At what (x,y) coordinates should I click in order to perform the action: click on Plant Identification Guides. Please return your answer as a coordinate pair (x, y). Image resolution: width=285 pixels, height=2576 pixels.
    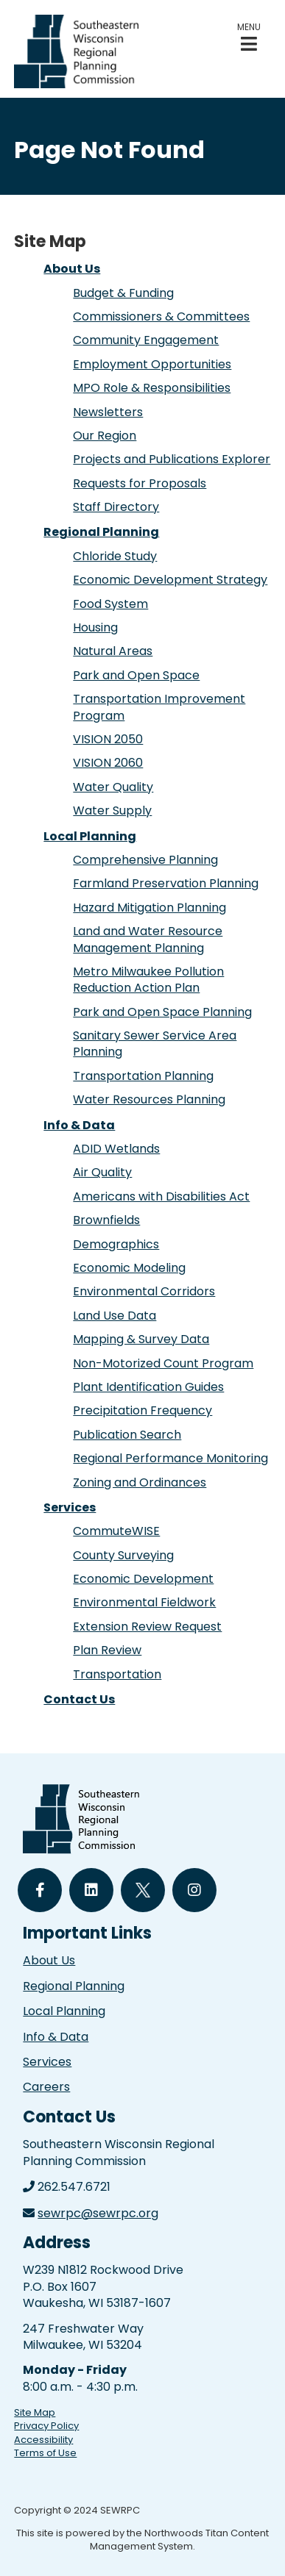
    Looking at the image, I should click on (148, 1386).